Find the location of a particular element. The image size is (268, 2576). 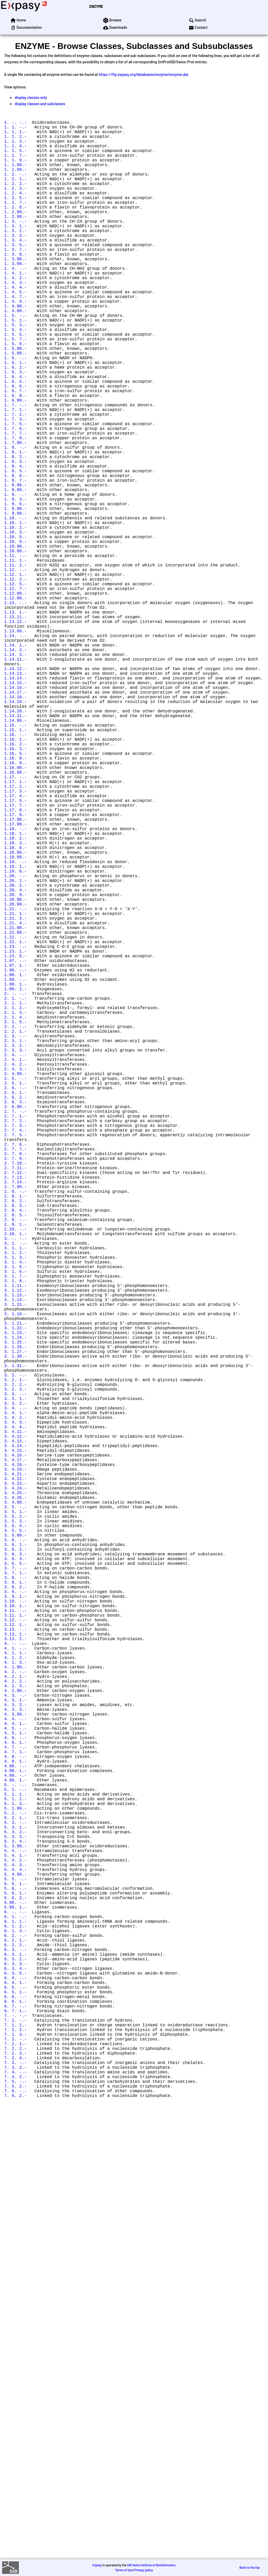

ENZYME is located at coordinates (96, 6).